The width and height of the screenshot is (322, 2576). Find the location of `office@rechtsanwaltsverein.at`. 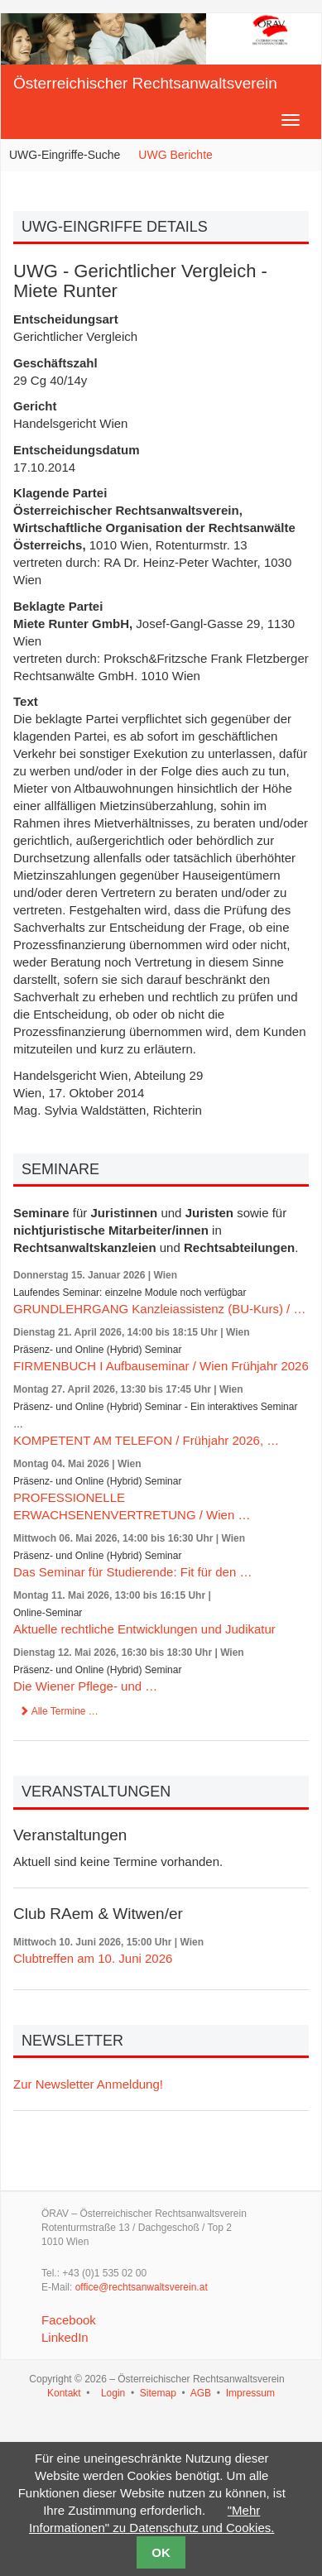

office@rechtsanwaltsverein.at is located at coordinates (141, 2287).